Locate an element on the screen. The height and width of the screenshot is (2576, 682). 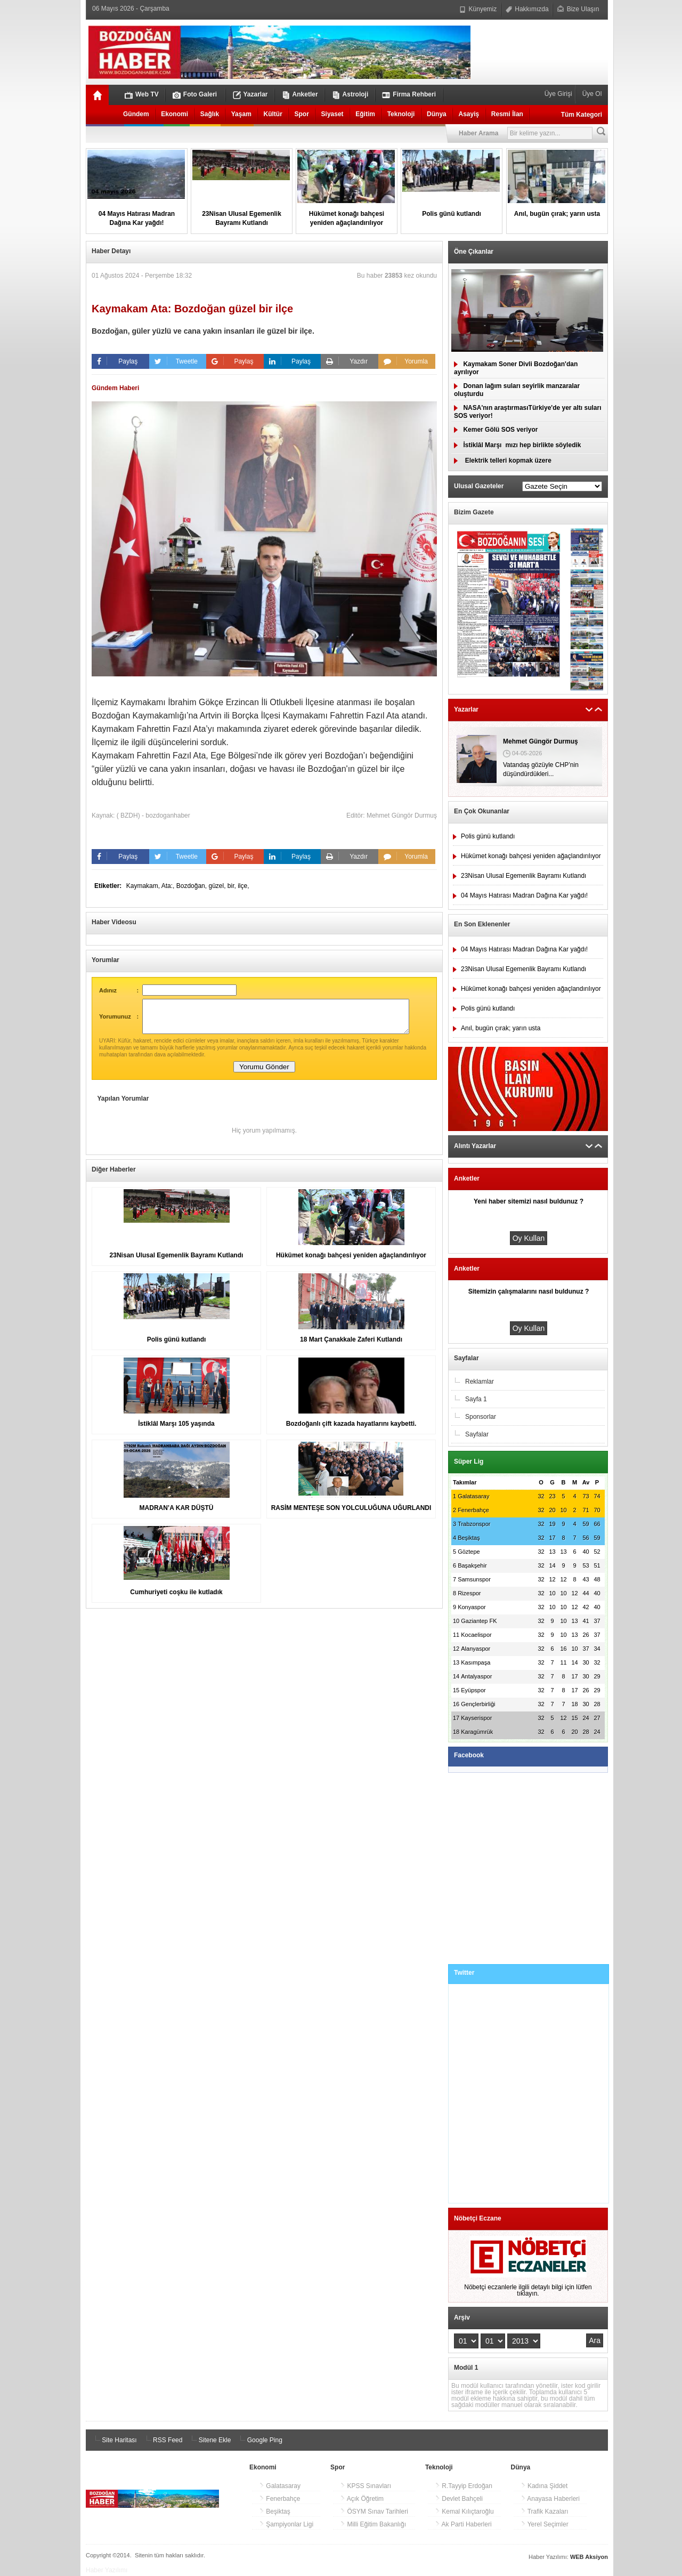
KPSS Sınavları is located at coordinates (365, 2486).